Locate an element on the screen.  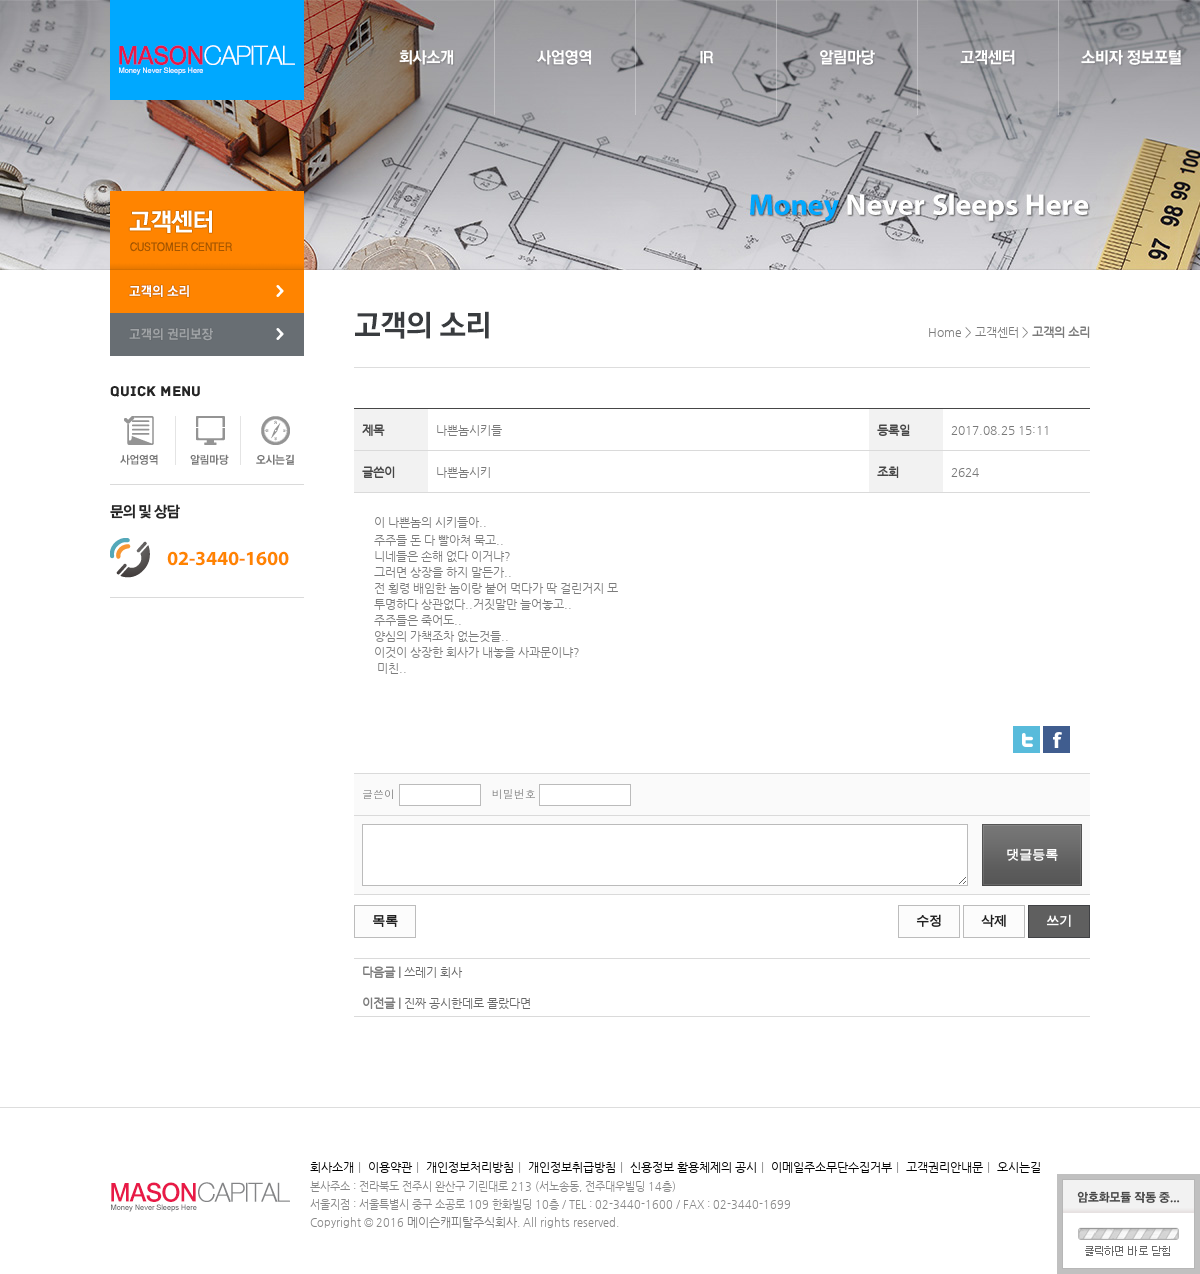
회사소개 is located at coordinates (332, 1167).